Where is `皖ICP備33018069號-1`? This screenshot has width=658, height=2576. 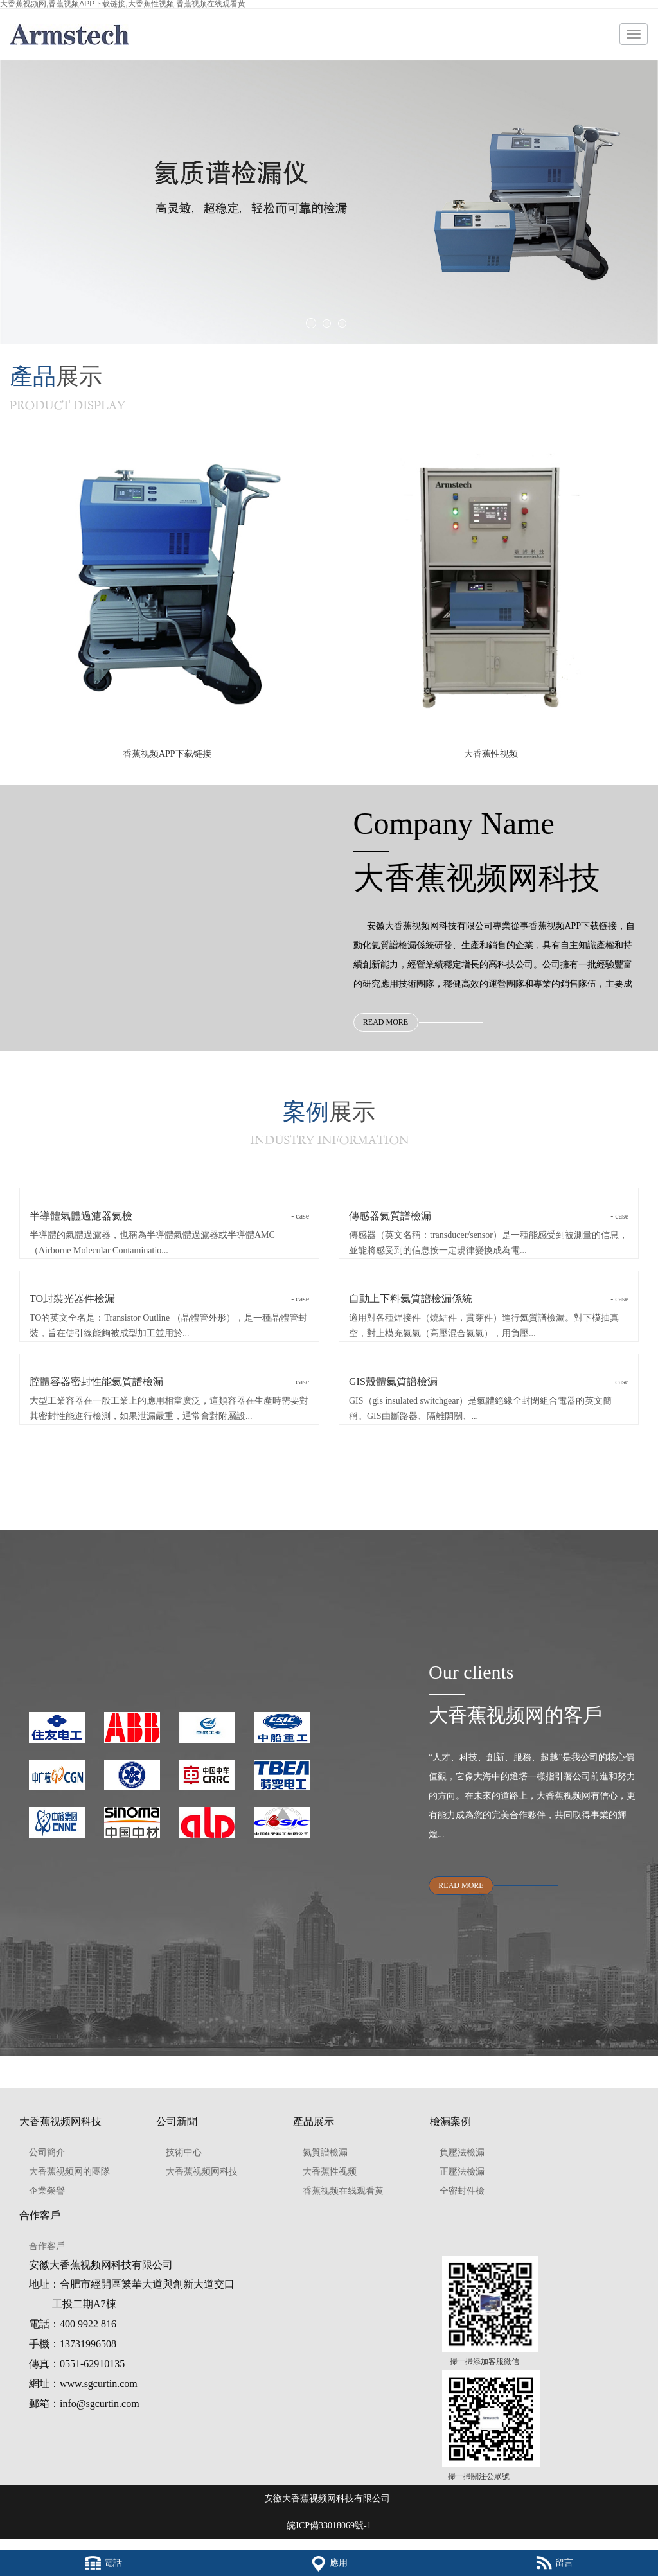
皖ICP備33018069號-1 is located at coordinates (329, 2525).